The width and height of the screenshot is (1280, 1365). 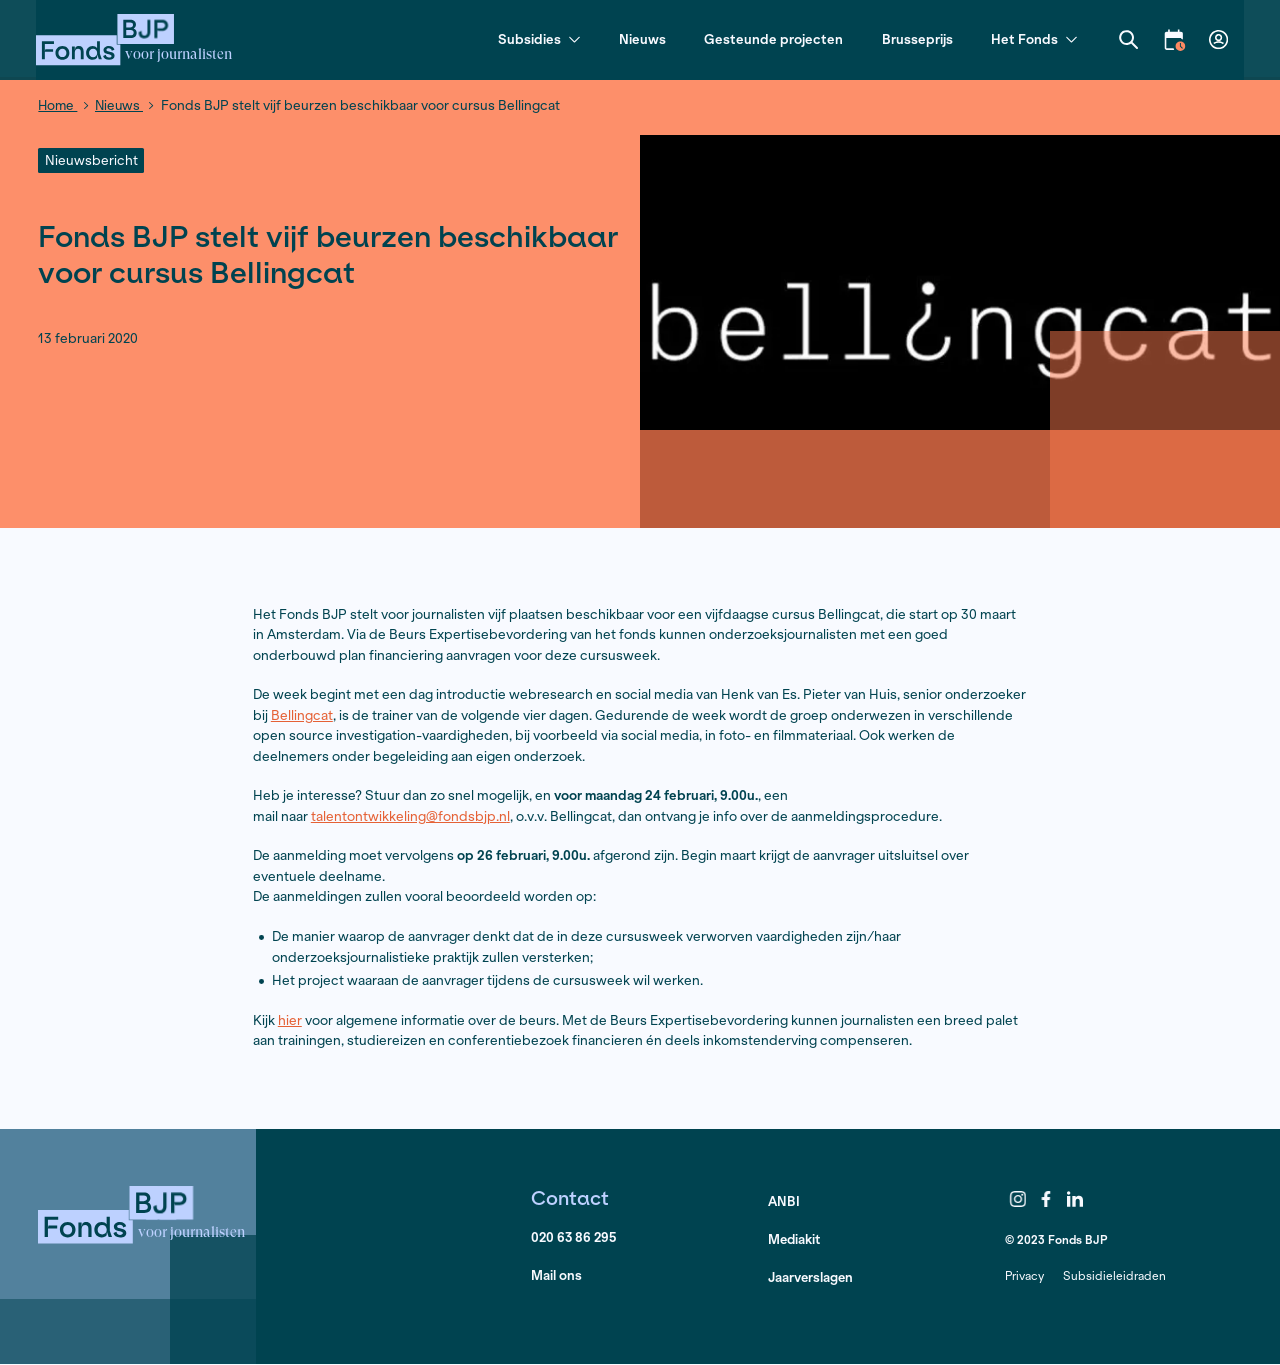 I want to click on Gesteunde projecten, so click(x=771, y=39).